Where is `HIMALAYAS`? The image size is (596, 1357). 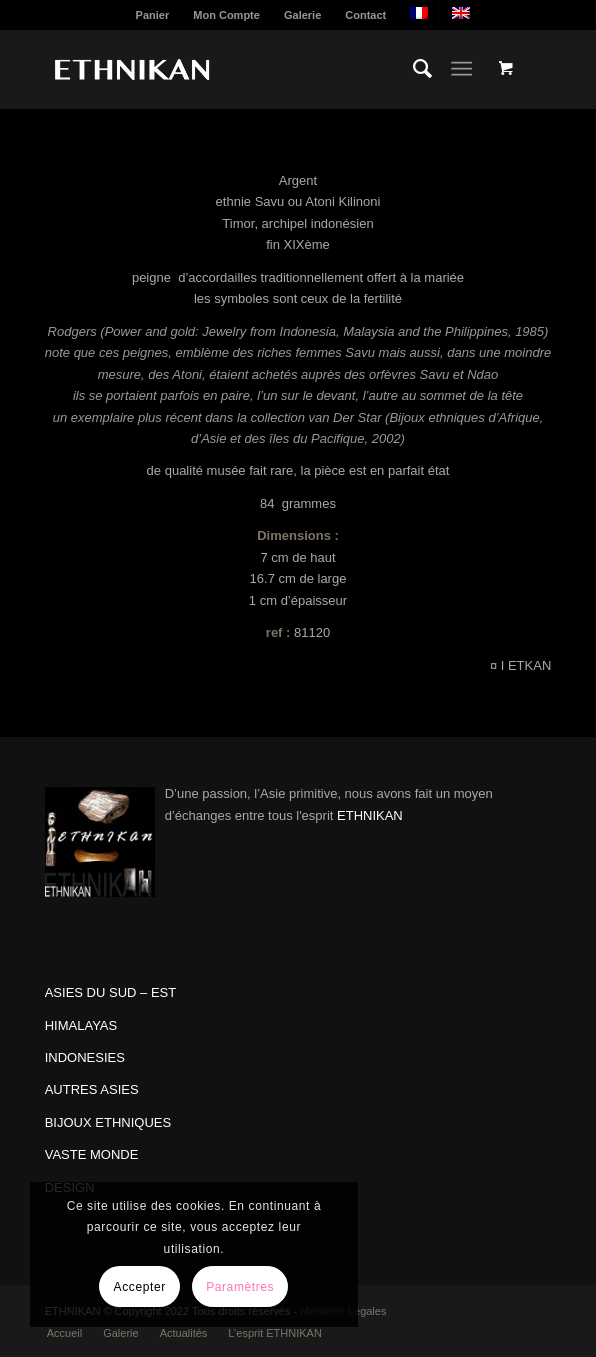
HIMALAYAS is located at coordinates (81, 1025).